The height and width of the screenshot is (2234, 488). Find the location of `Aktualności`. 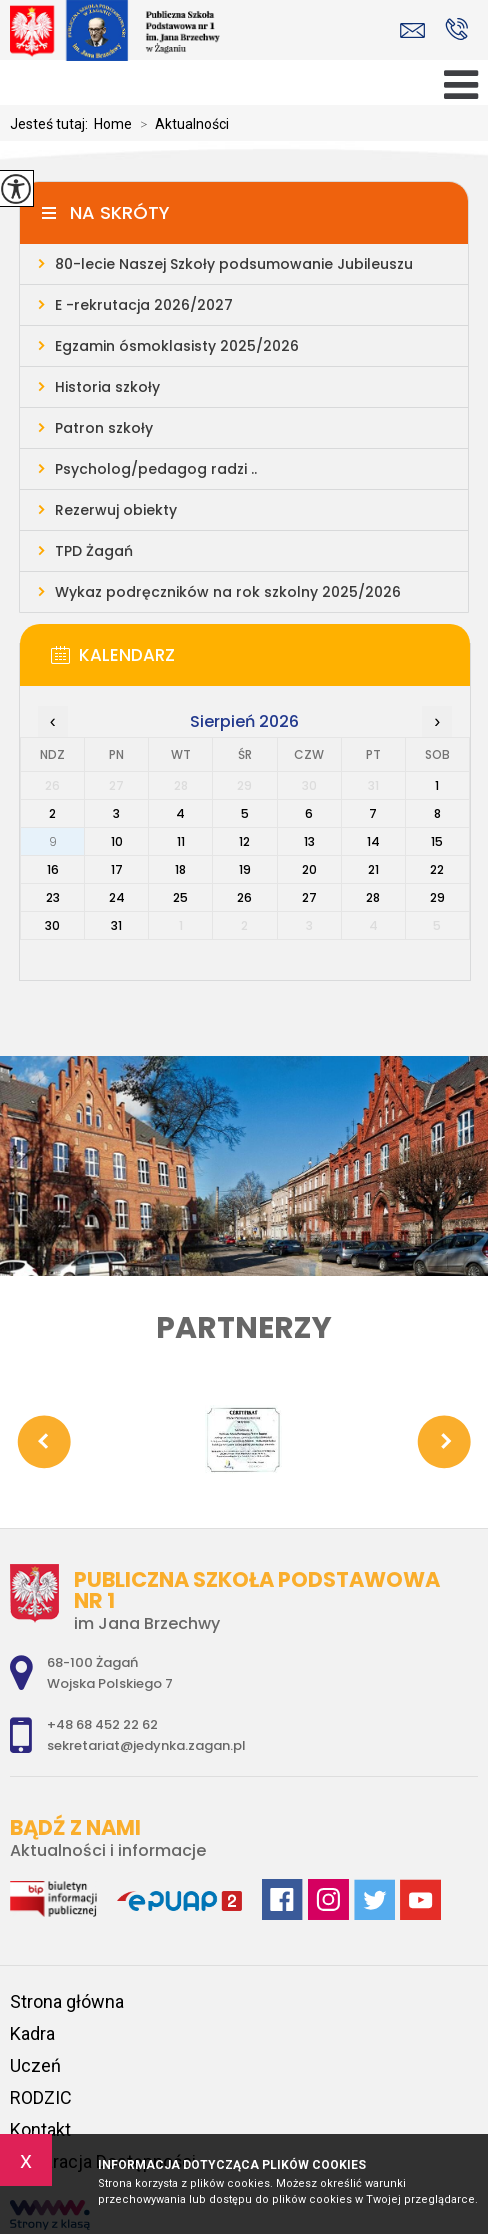

Aktualności is located at coordinates (180, 124).